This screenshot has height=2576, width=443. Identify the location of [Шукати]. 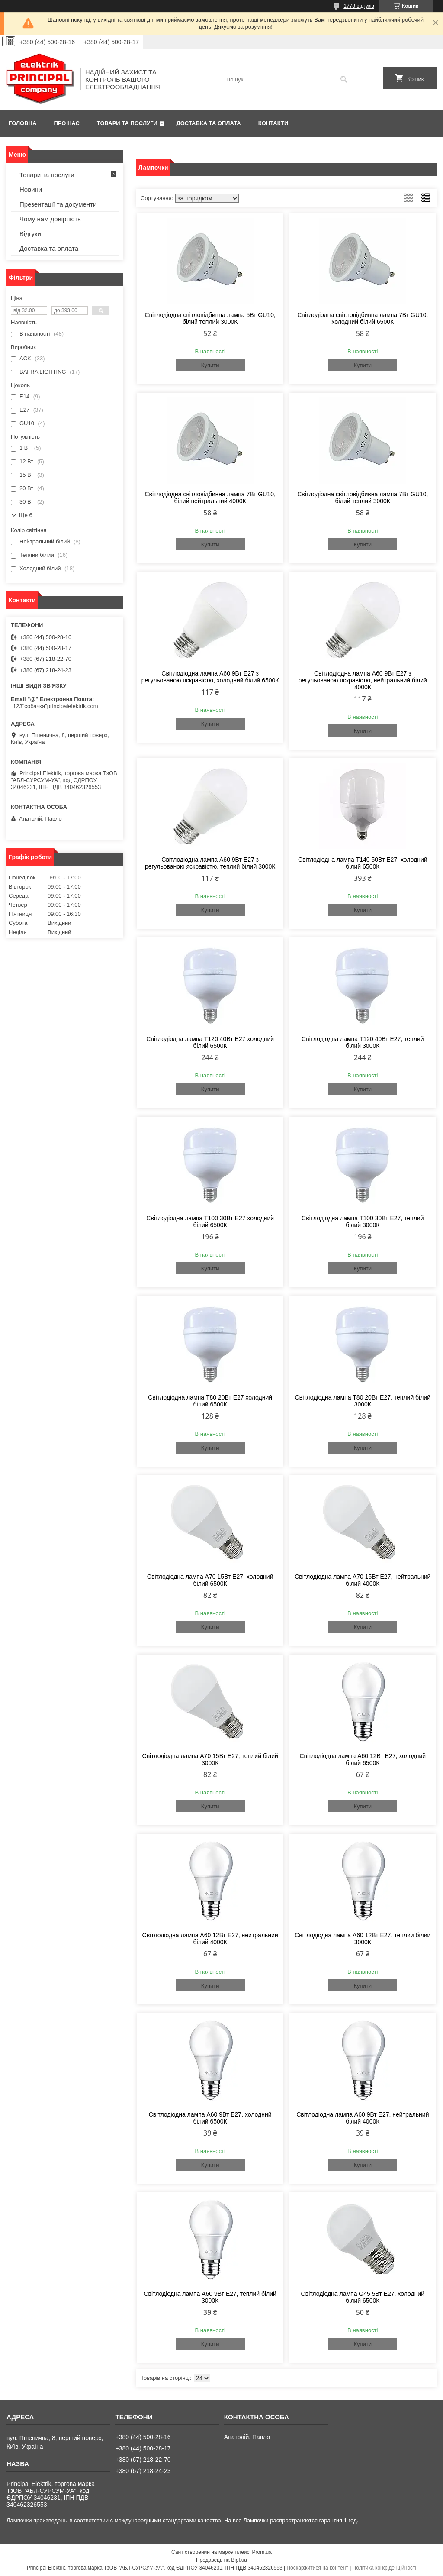
(343, 79).